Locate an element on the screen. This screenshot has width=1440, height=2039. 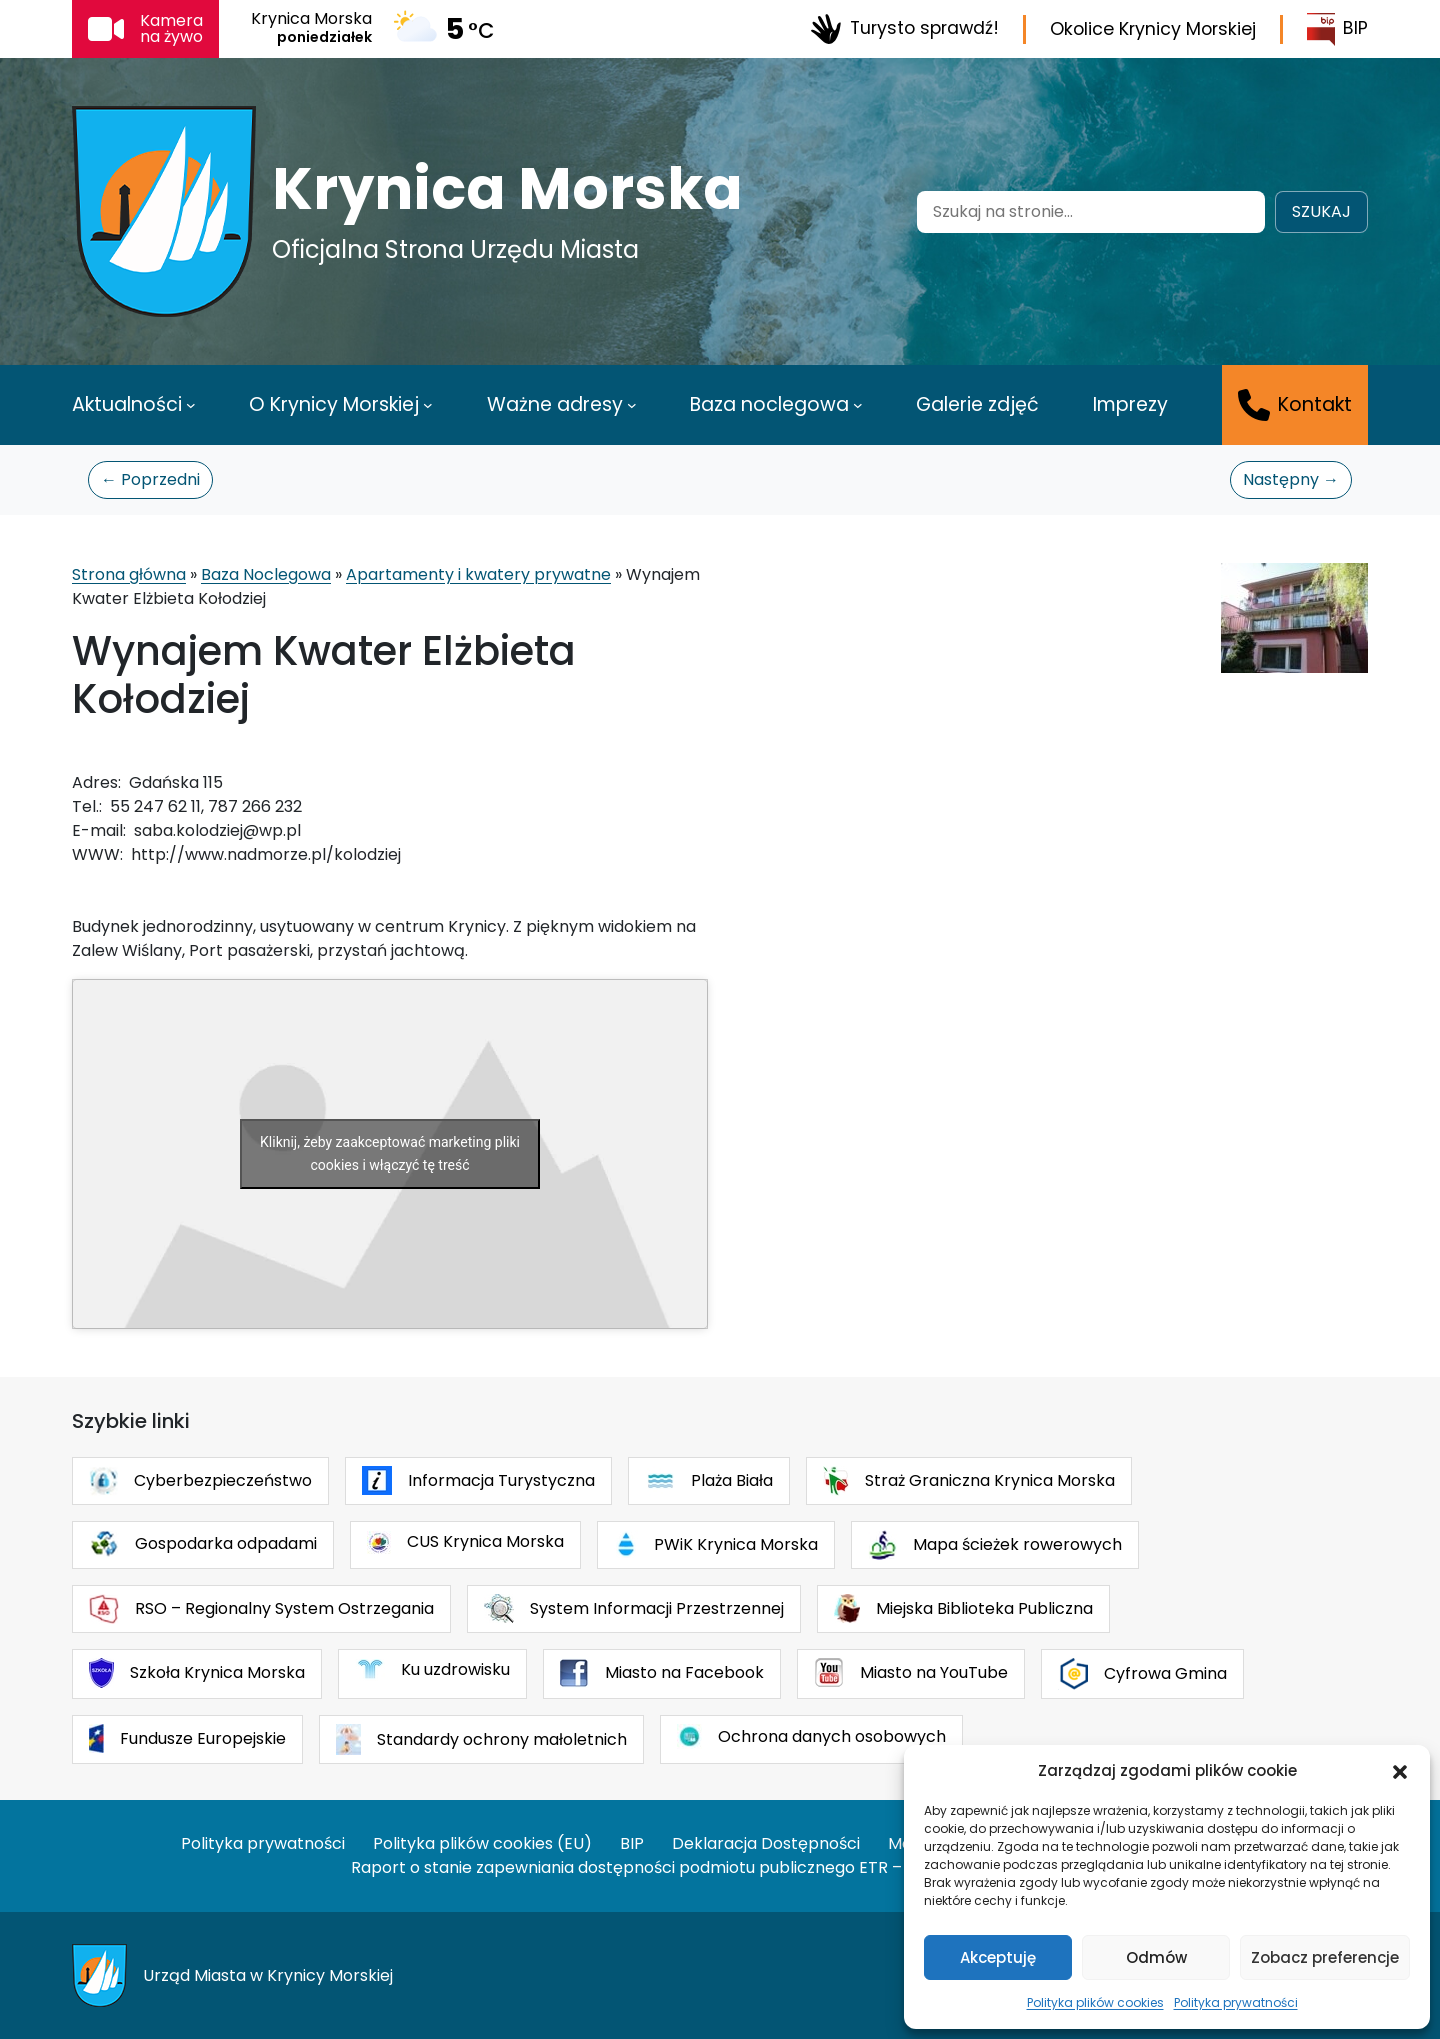
Polityka prywatności is located at coordinates (1236, 2002).